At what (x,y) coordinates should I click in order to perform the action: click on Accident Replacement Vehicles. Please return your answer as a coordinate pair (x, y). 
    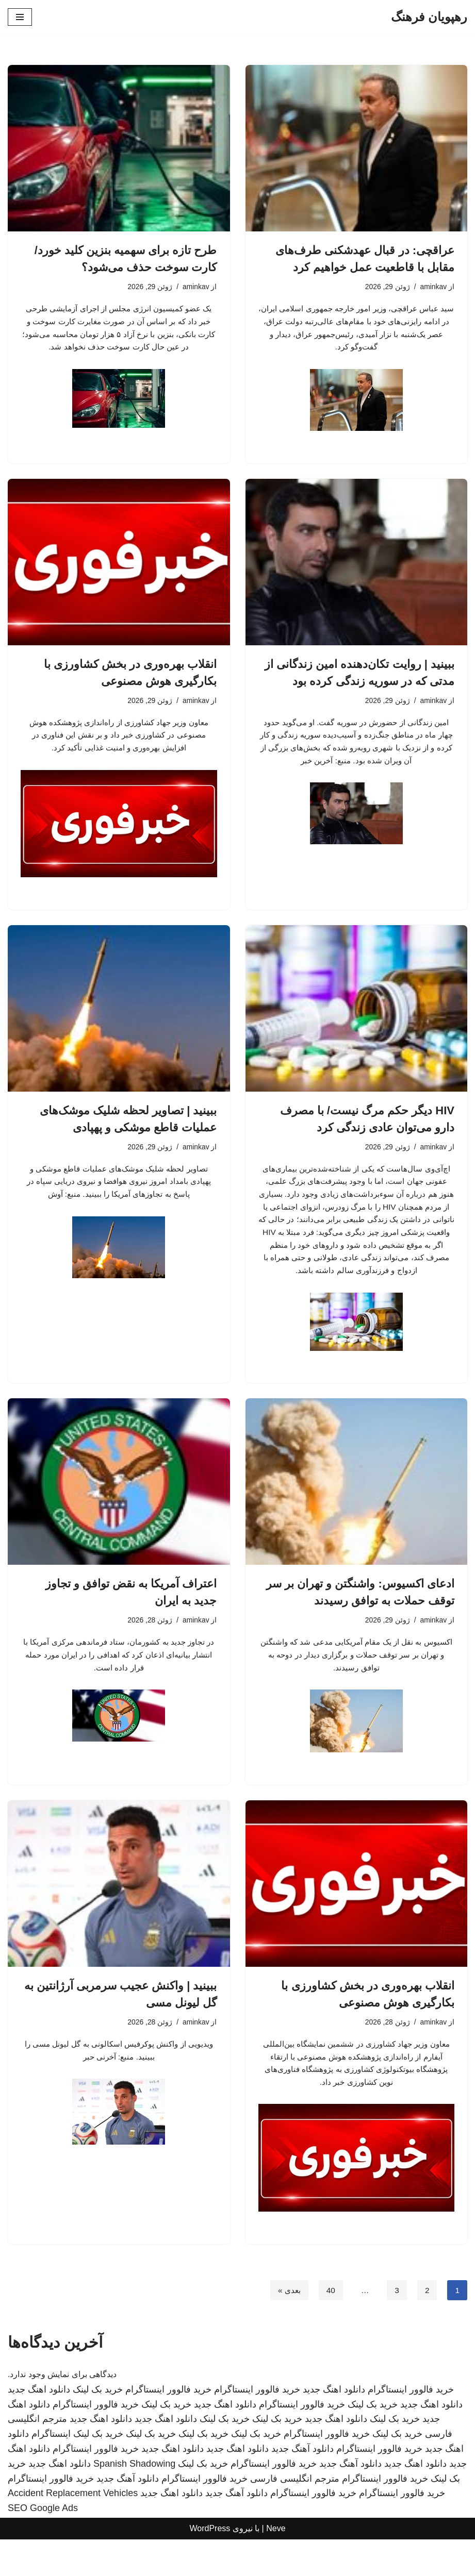
    Looking at the image, I should click on (73, 2530).